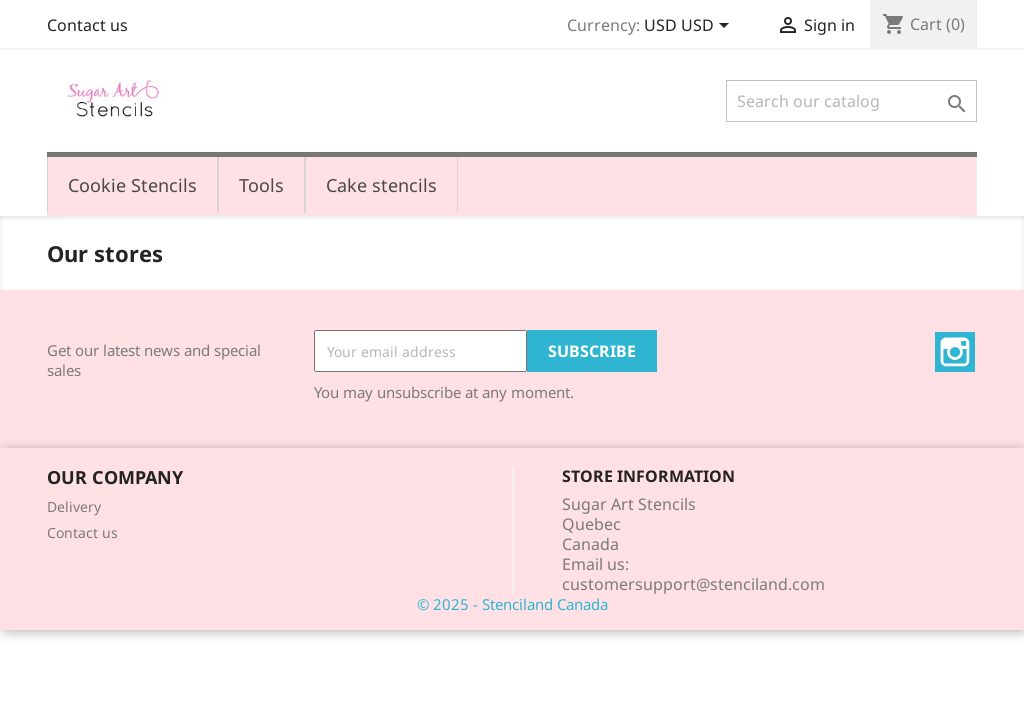 This screenshot has height=720, width=1024. I want to click on Contact us, so click(87, 25).